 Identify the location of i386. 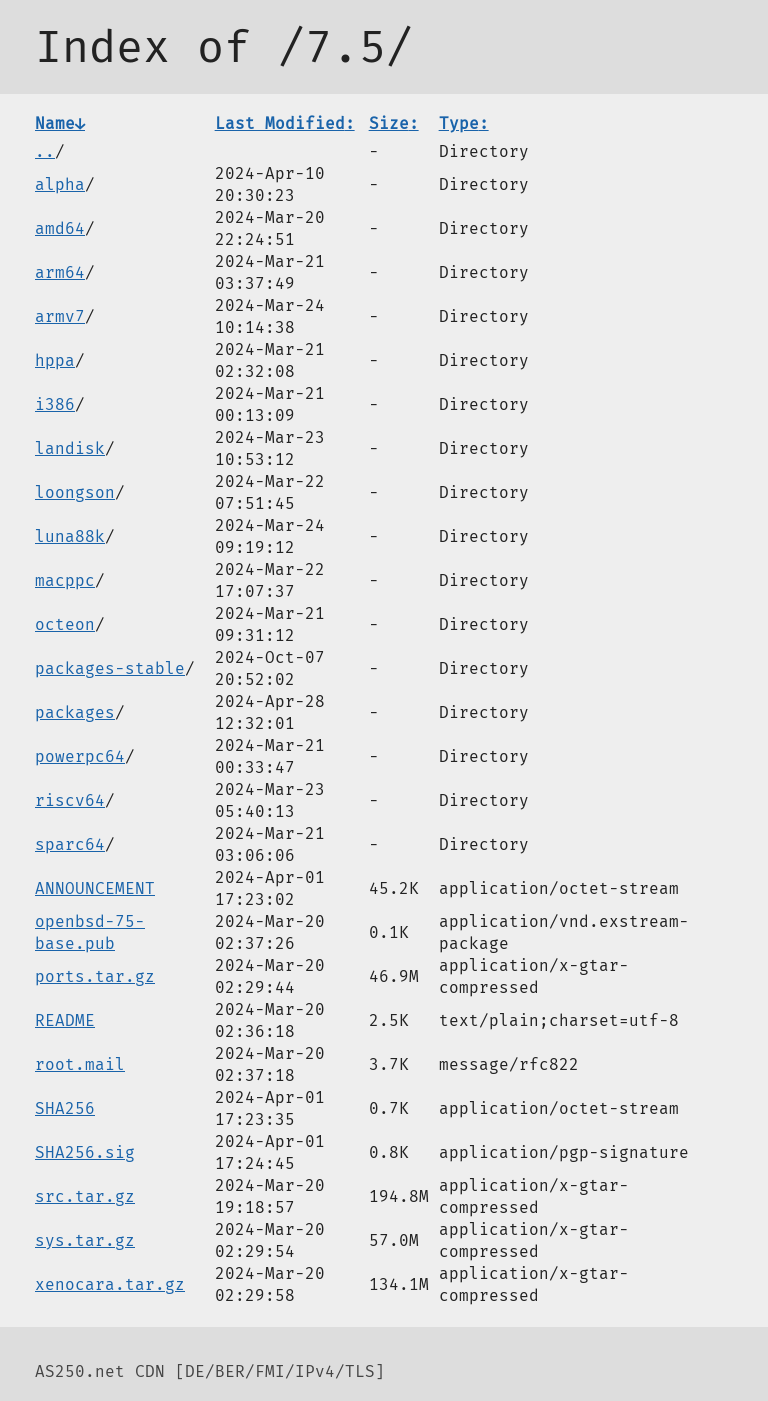
(55, 404).